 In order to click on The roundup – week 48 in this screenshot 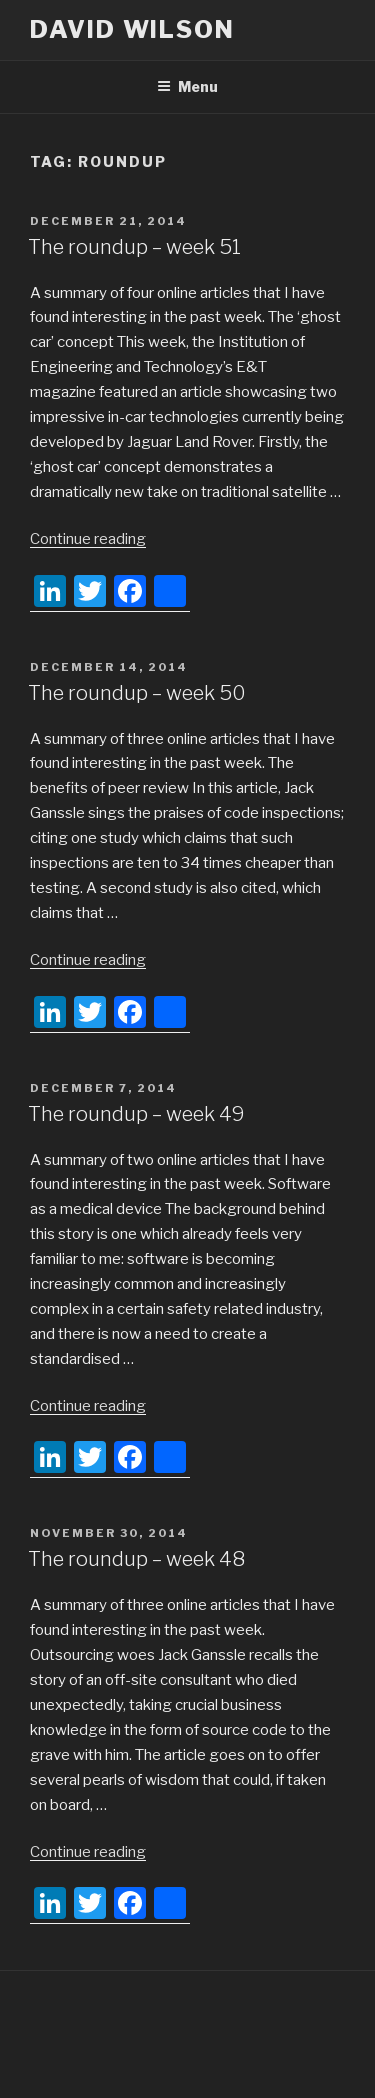, I will do `click(136, 1559)`.